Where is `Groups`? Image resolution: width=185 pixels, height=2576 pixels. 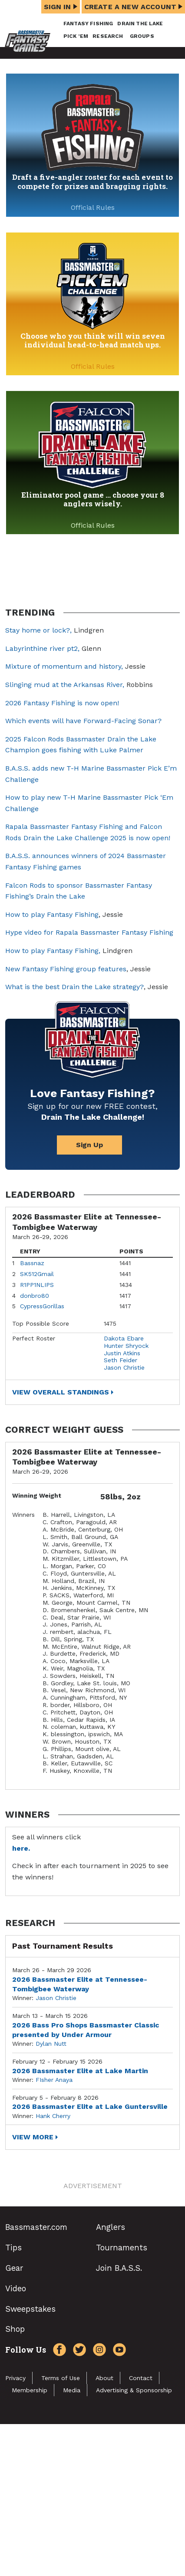 Groups is located at coordinates (142, 36).